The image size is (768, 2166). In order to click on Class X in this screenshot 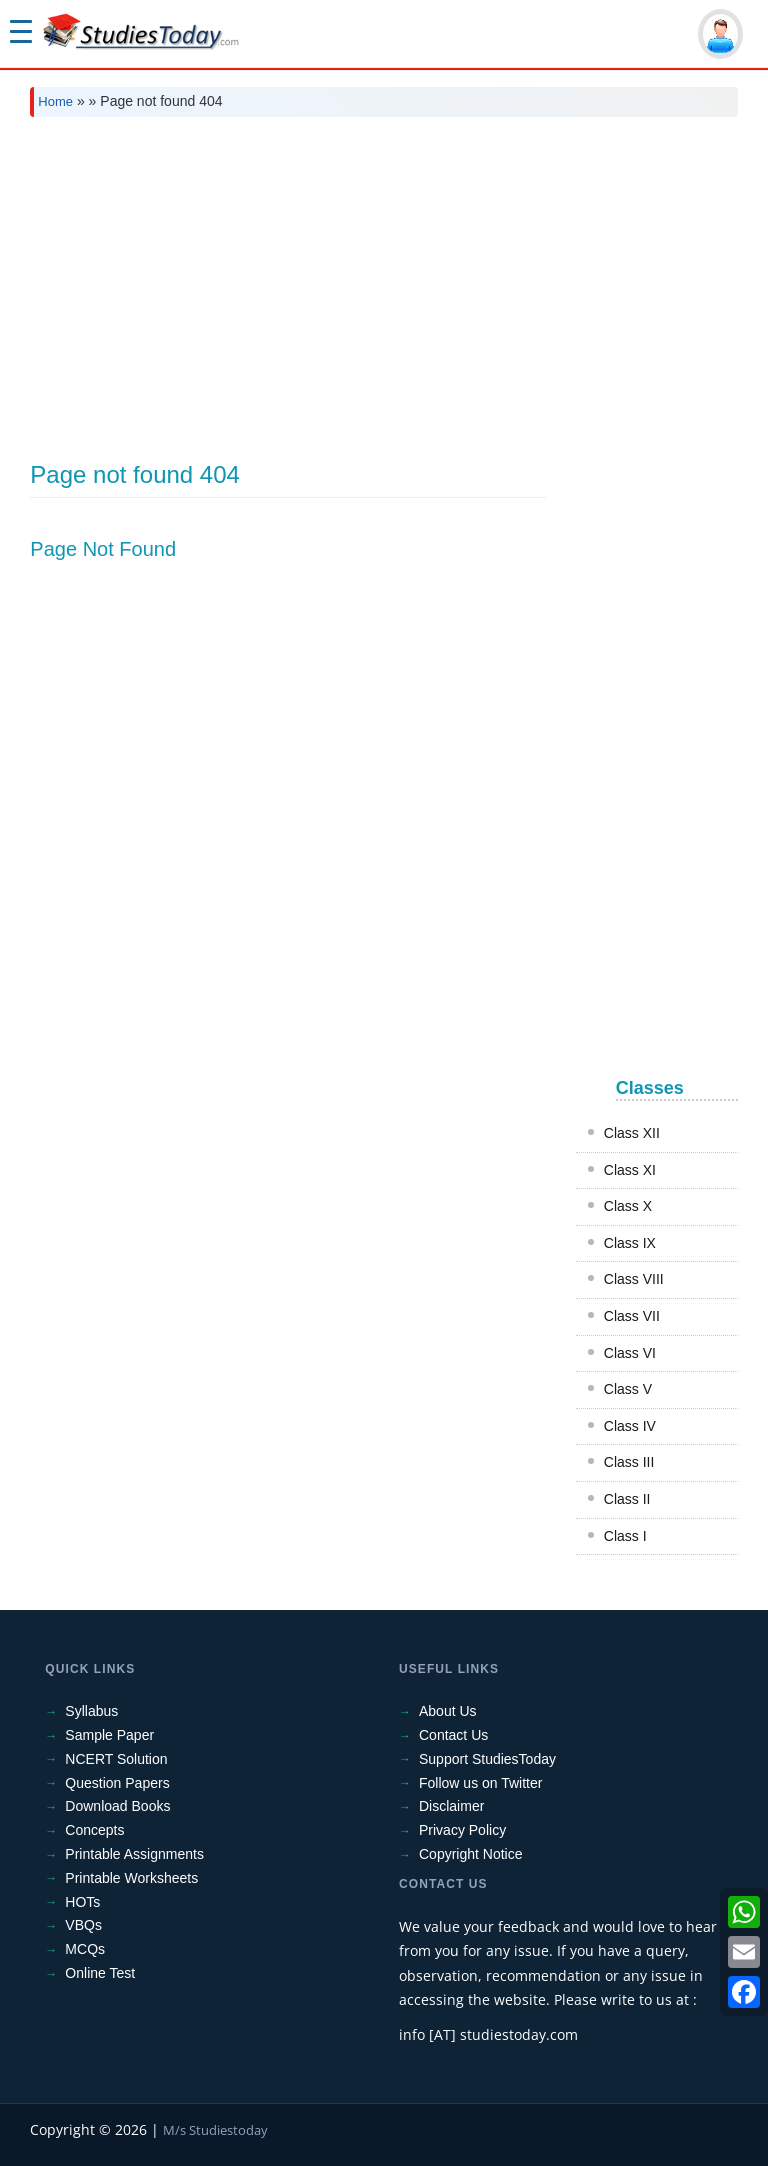, I will do `click(628, 1206)`.